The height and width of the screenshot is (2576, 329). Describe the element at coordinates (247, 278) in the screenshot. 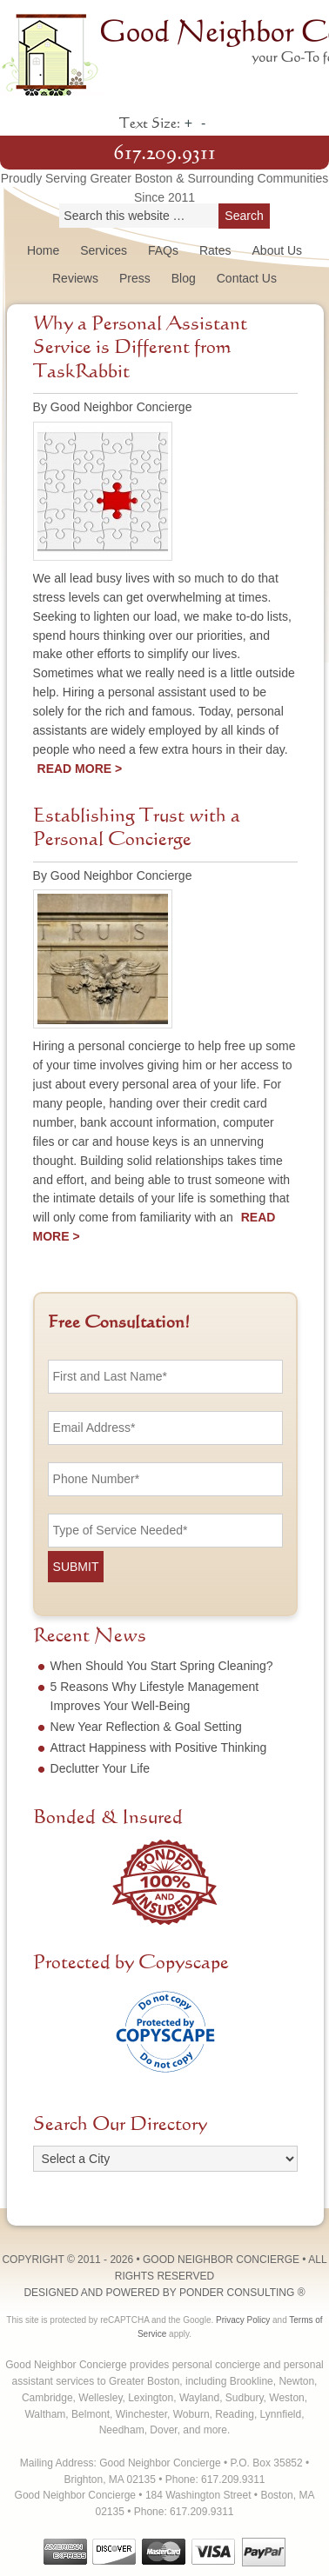

I see `Contact Us` at that location.